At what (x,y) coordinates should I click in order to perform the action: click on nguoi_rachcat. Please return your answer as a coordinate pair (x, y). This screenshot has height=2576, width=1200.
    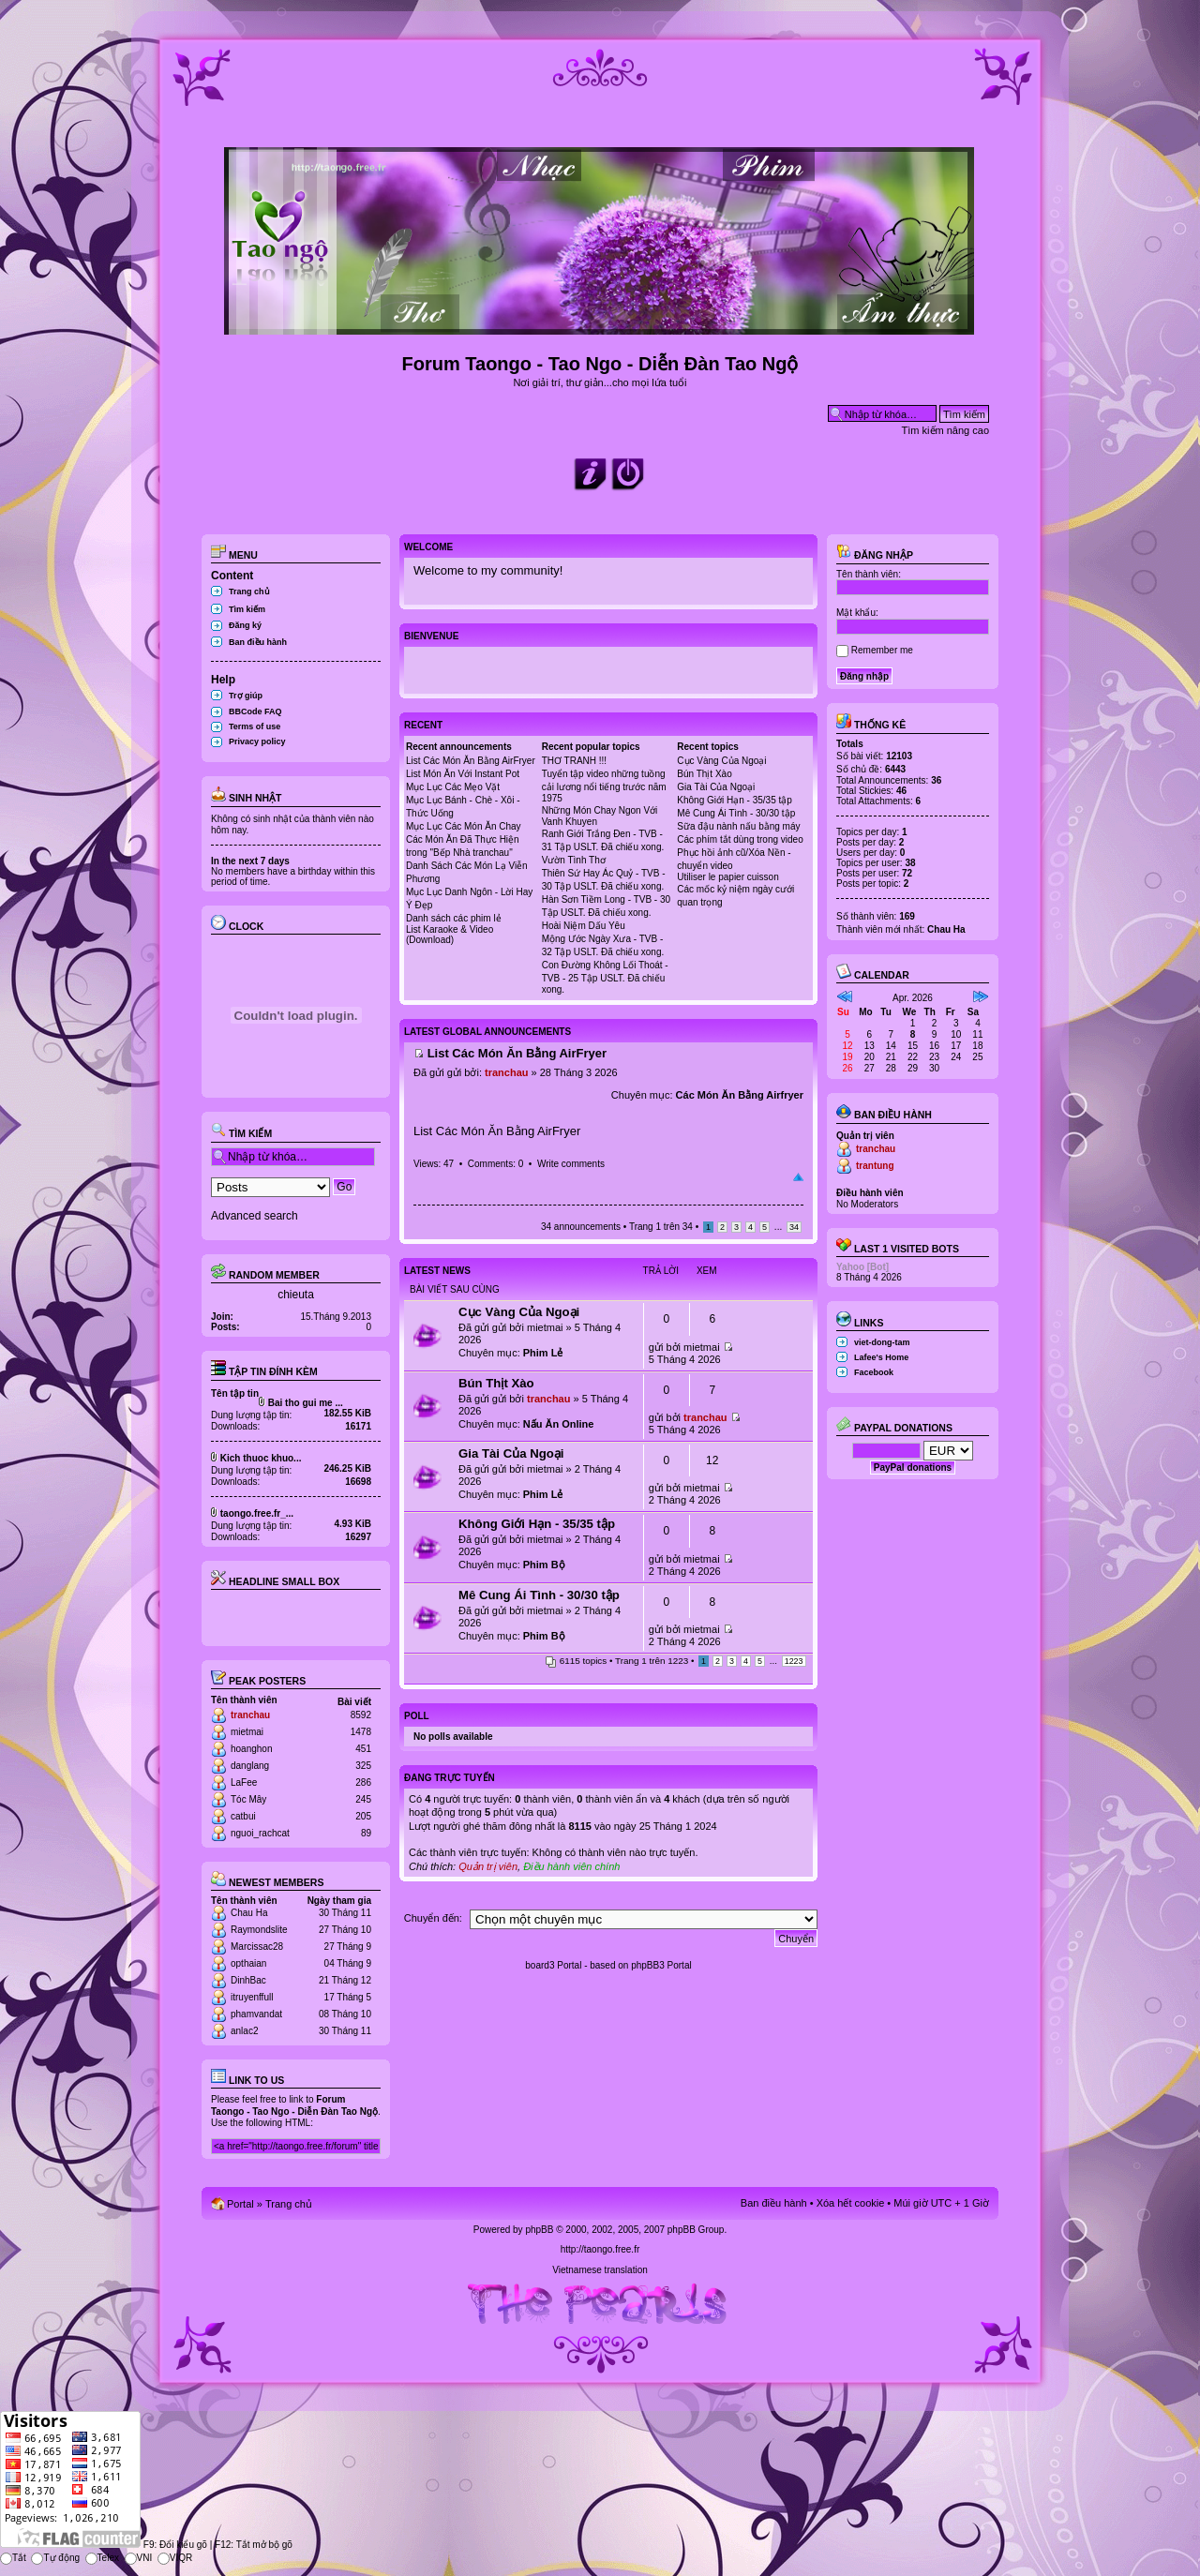
    Looking at the image, I should click on (260, 1833).